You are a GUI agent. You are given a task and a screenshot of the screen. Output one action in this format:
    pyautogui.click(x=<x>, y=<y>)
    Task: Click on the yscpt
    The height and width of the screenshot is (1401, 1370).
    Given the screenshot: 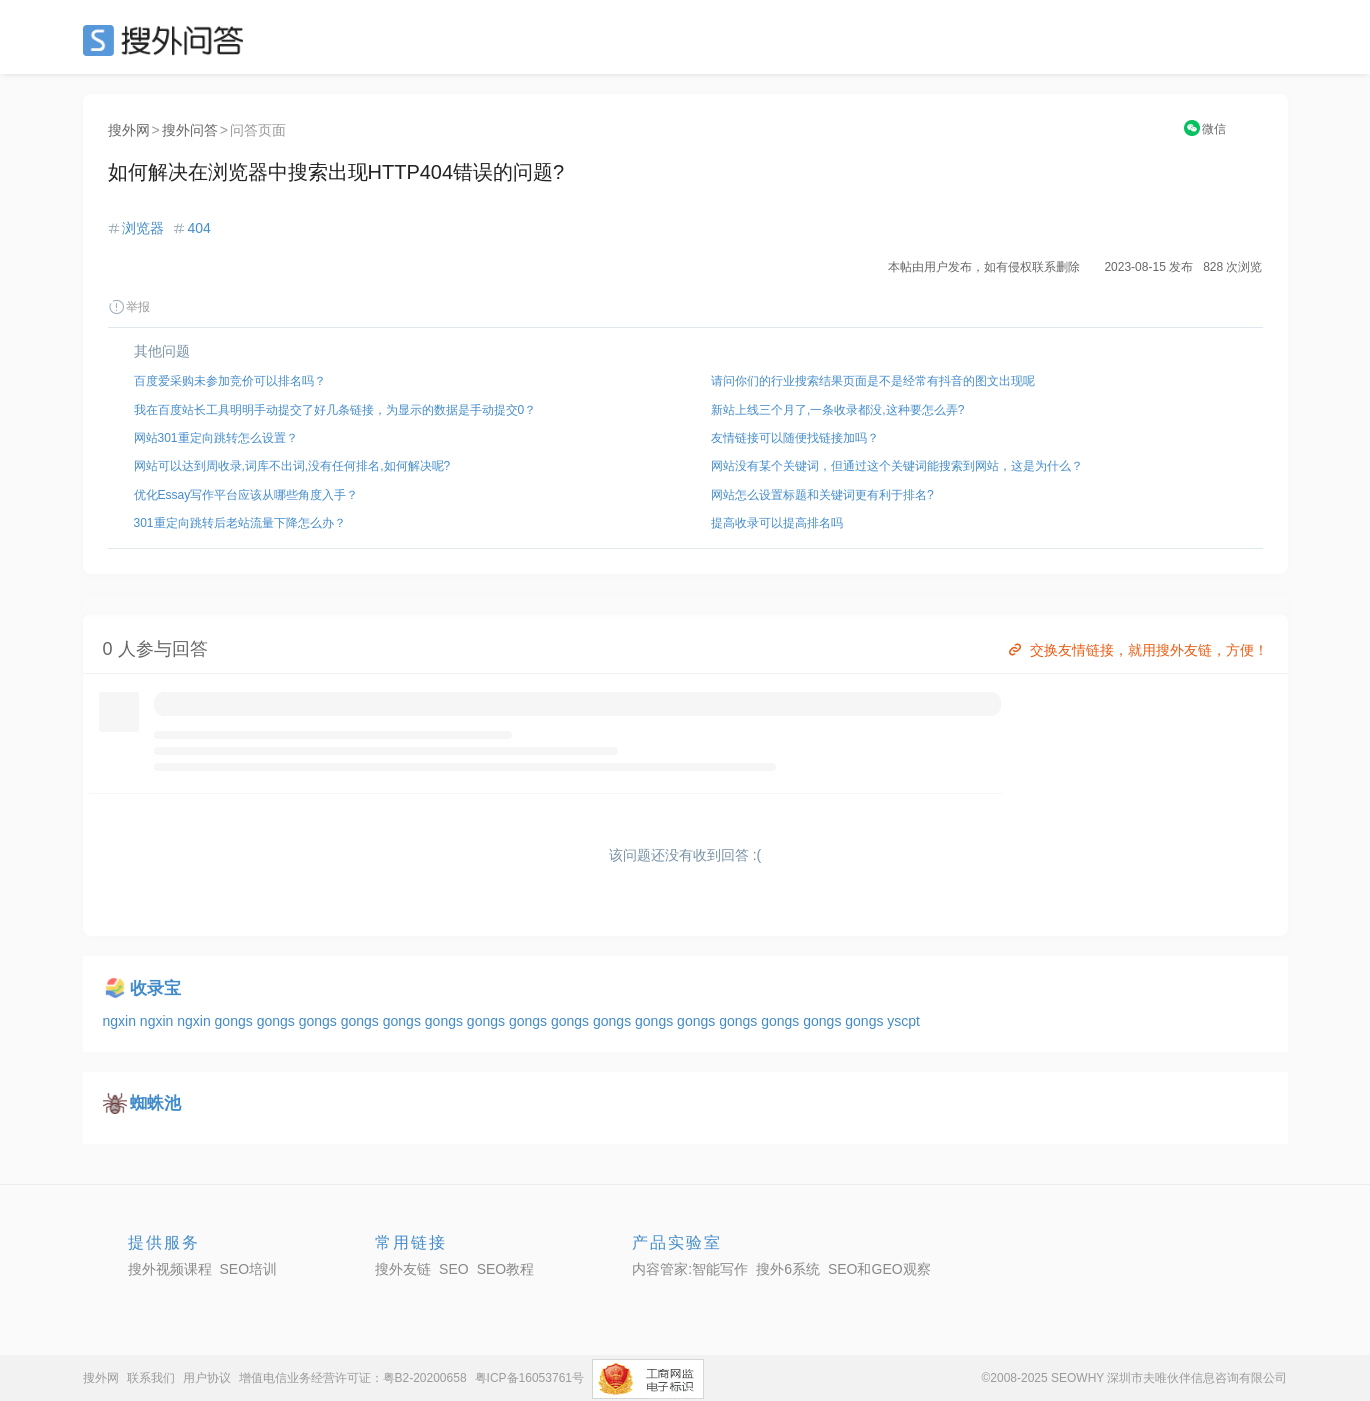 What is the action you would take?
    pyautogui.click(x=903, y=1021)
    